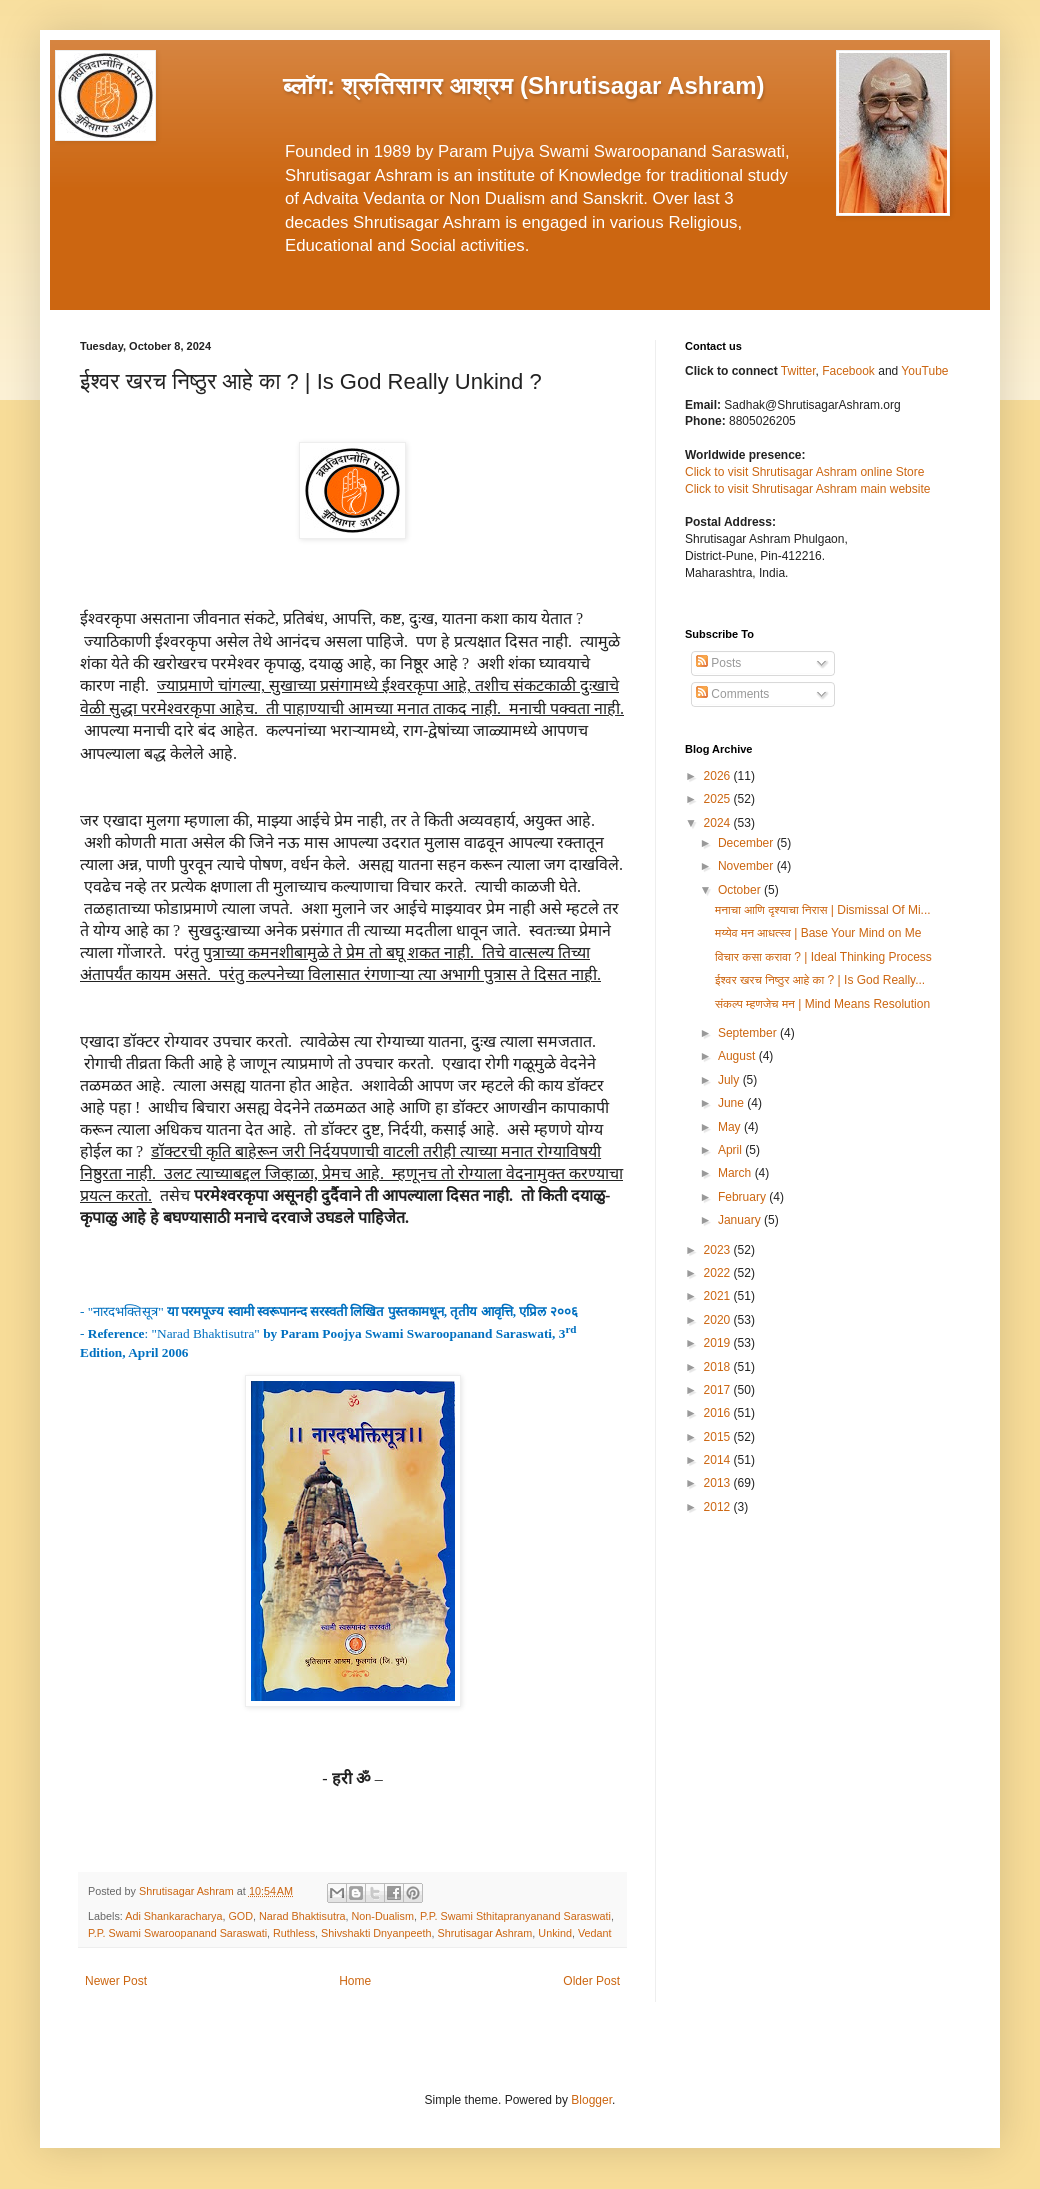  I want to click on YouTube, so click(924, 371).